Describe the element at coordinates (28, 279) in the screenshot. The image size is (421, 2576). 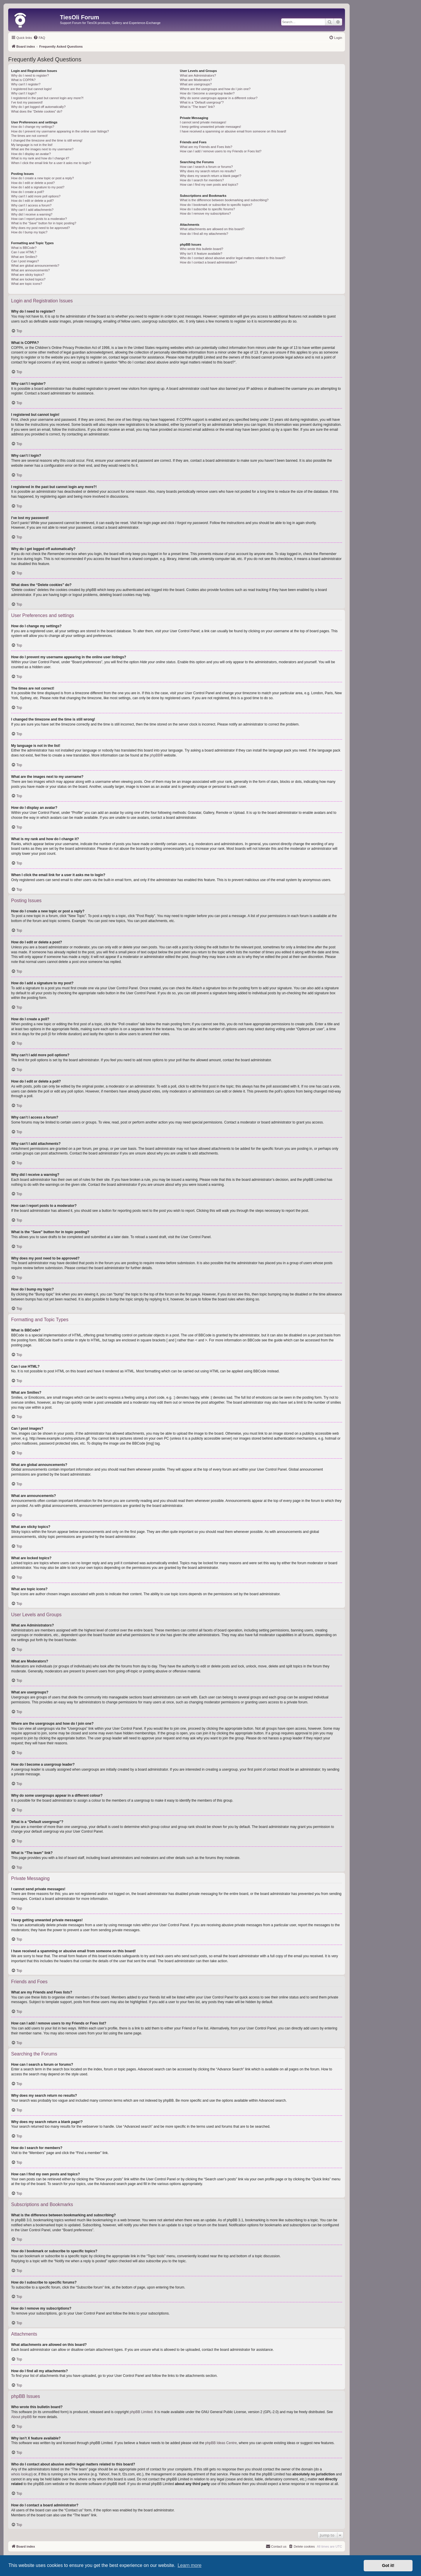
I see `What are locked topics?` at that location.